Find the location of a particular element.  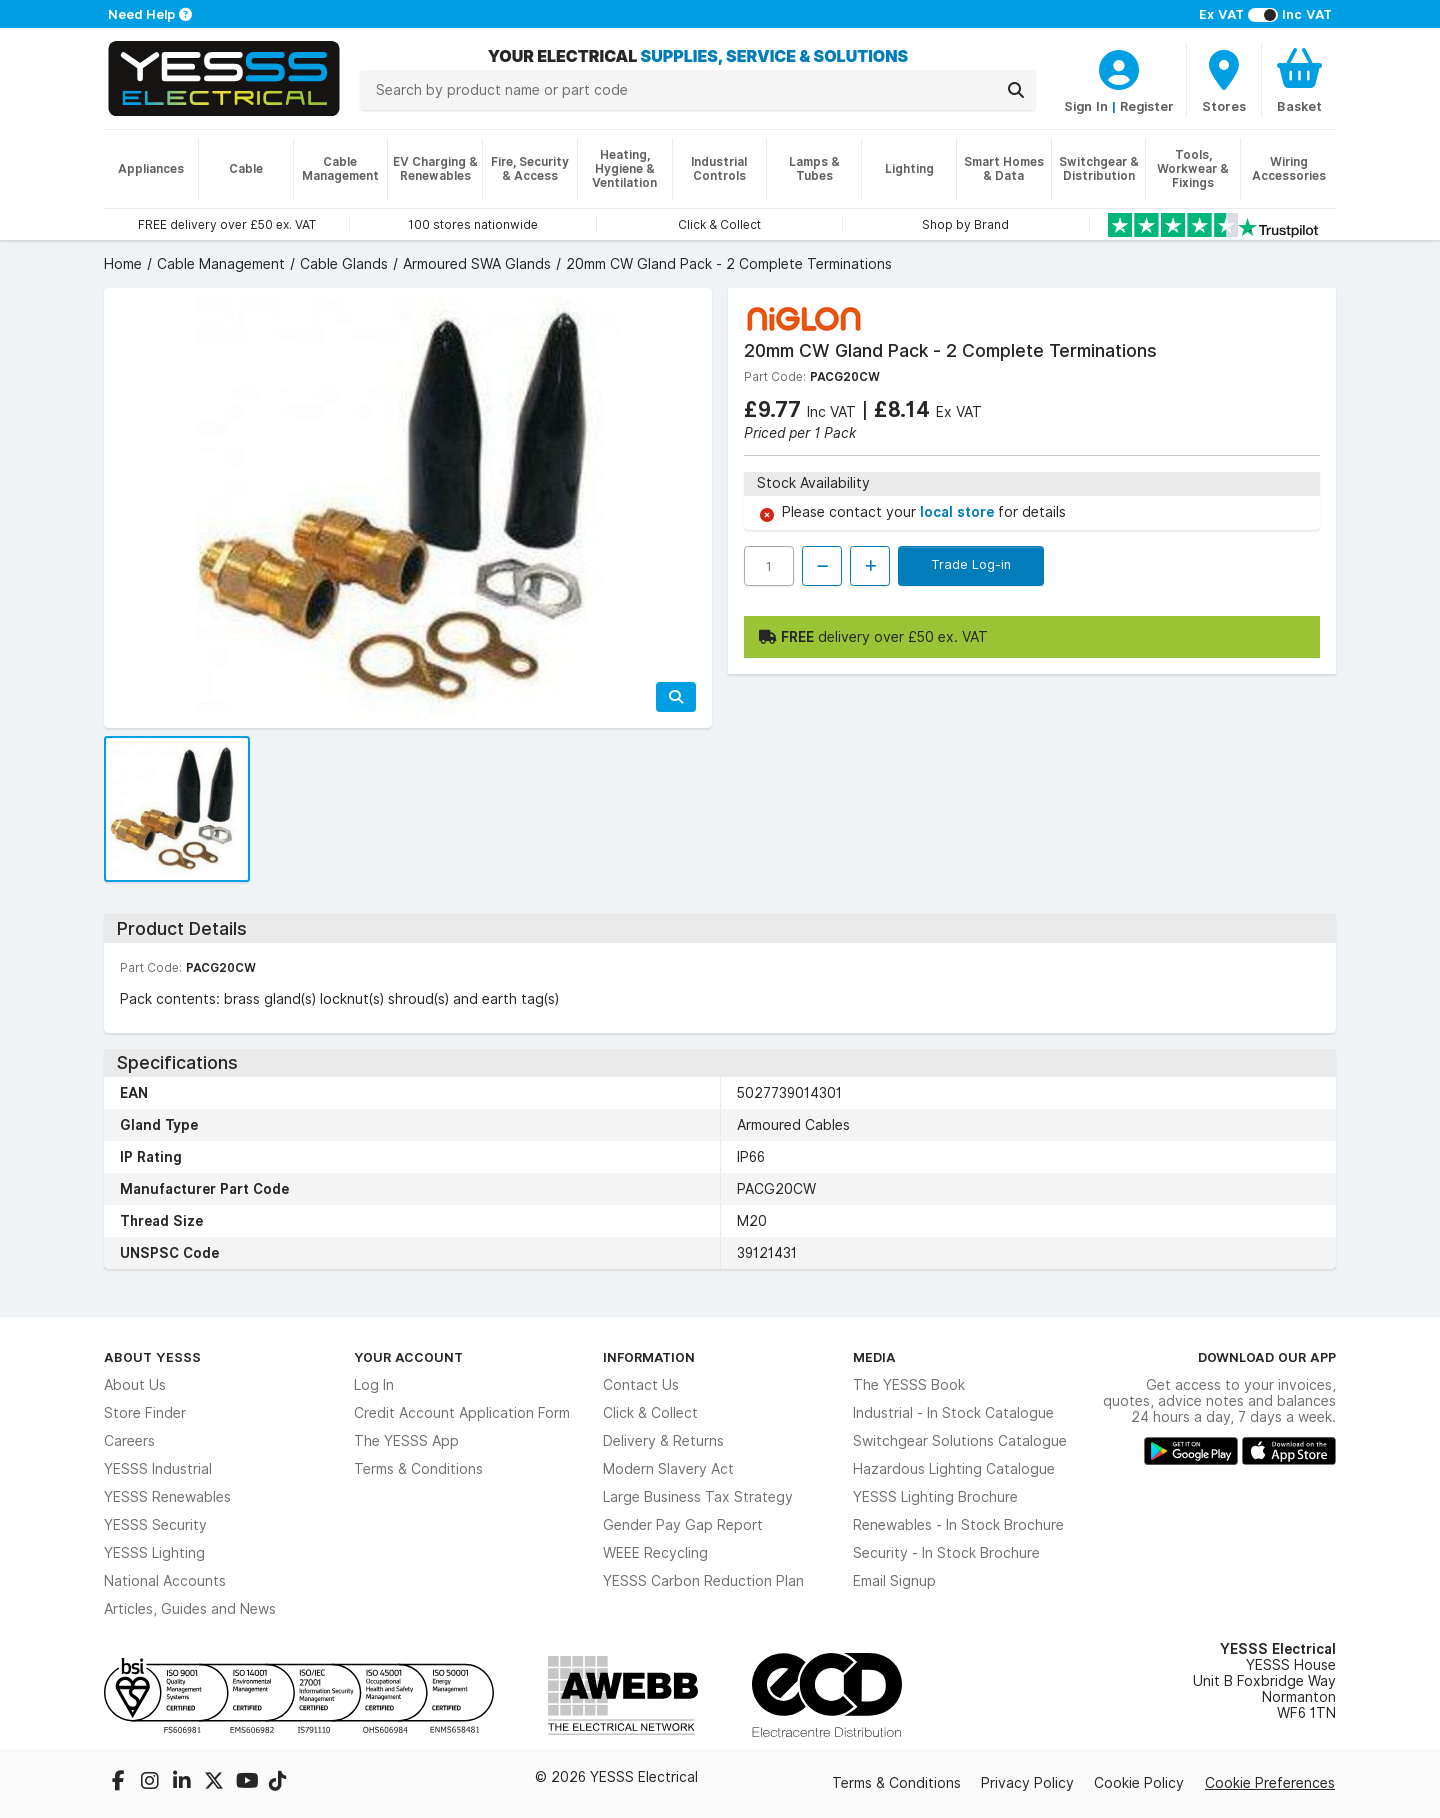

The YESSS Book is located at coordinates (909, 1385).